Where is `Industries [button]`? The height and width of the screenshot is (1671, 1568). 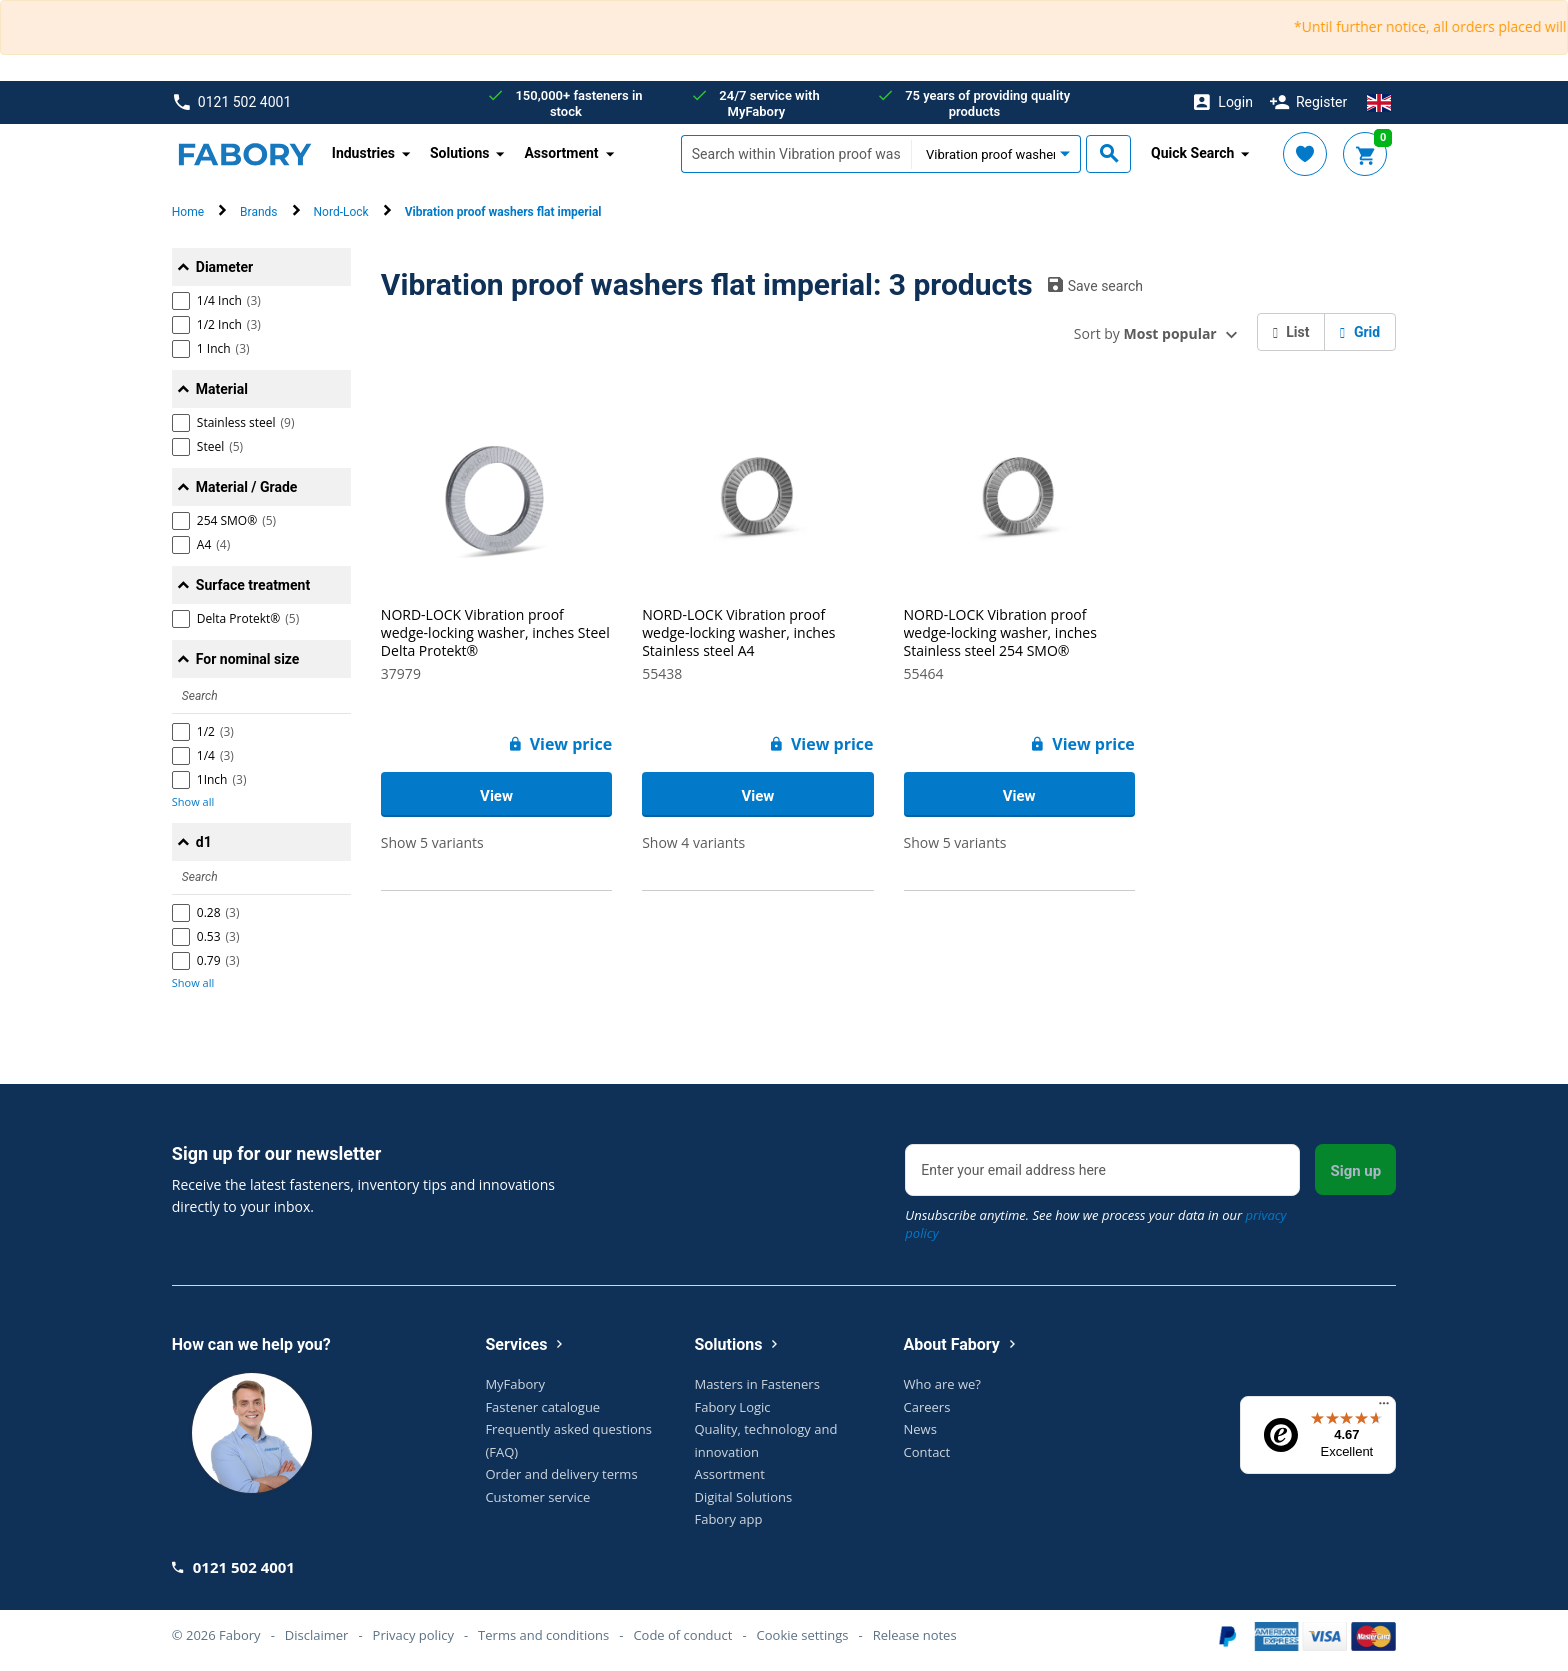 Industries [button] is located at coordinates (363, 153).